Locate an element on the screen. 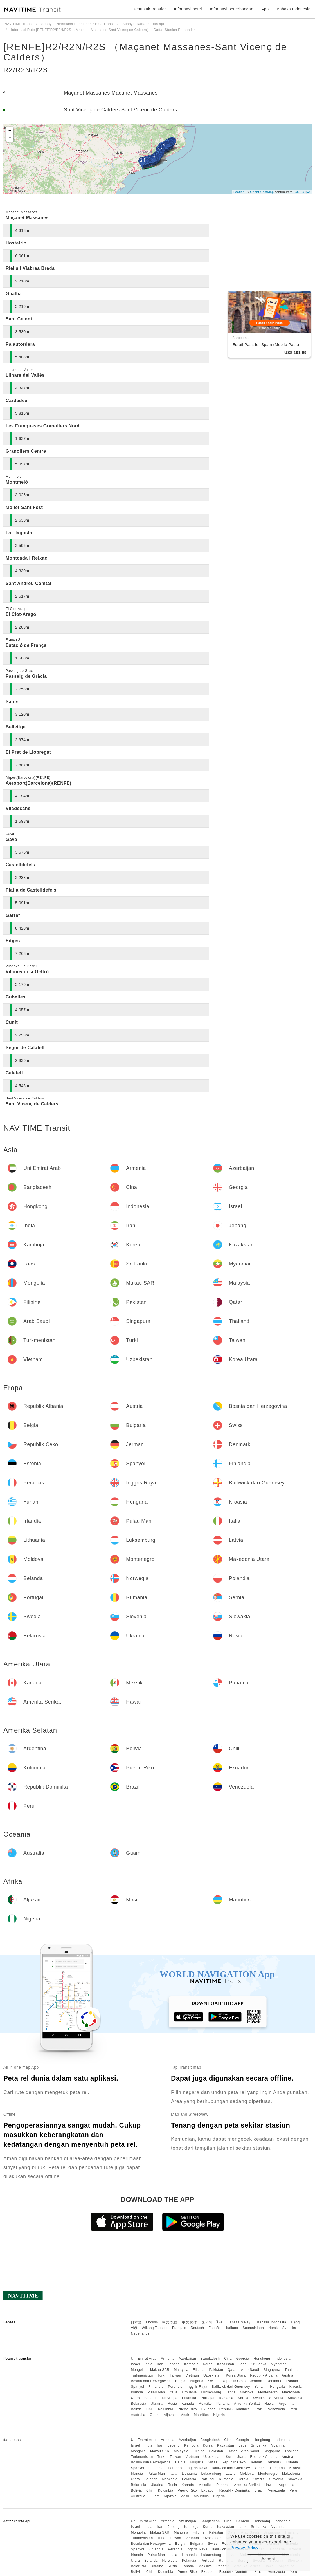 Image resolution: width=315 pixels, height=2576 pixels. Kroasia is located at coordinates (295, 2387).